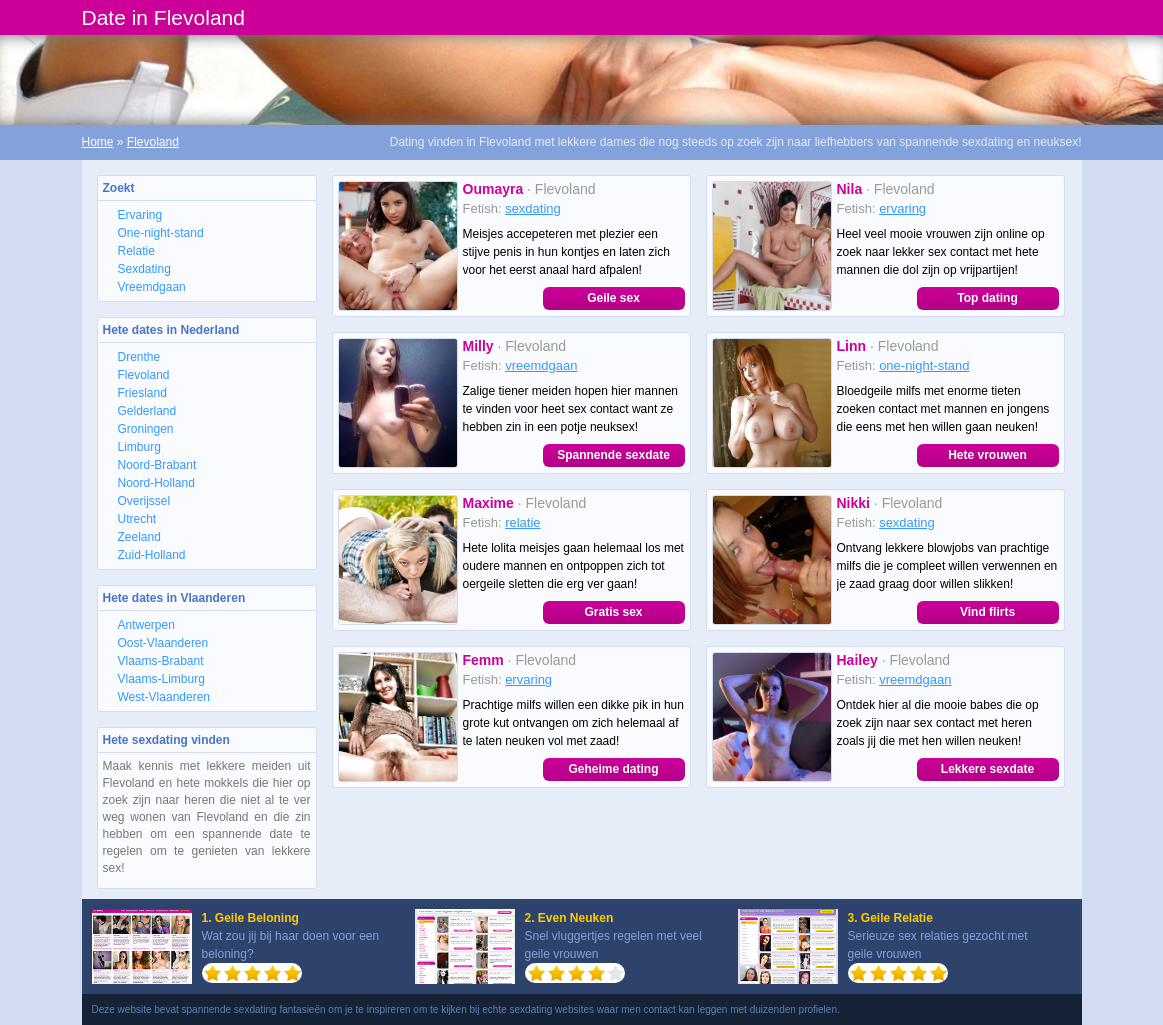 The width and height of the screenshot is (1163, 1025). I want to click on Utrecht, so click(137, 519).